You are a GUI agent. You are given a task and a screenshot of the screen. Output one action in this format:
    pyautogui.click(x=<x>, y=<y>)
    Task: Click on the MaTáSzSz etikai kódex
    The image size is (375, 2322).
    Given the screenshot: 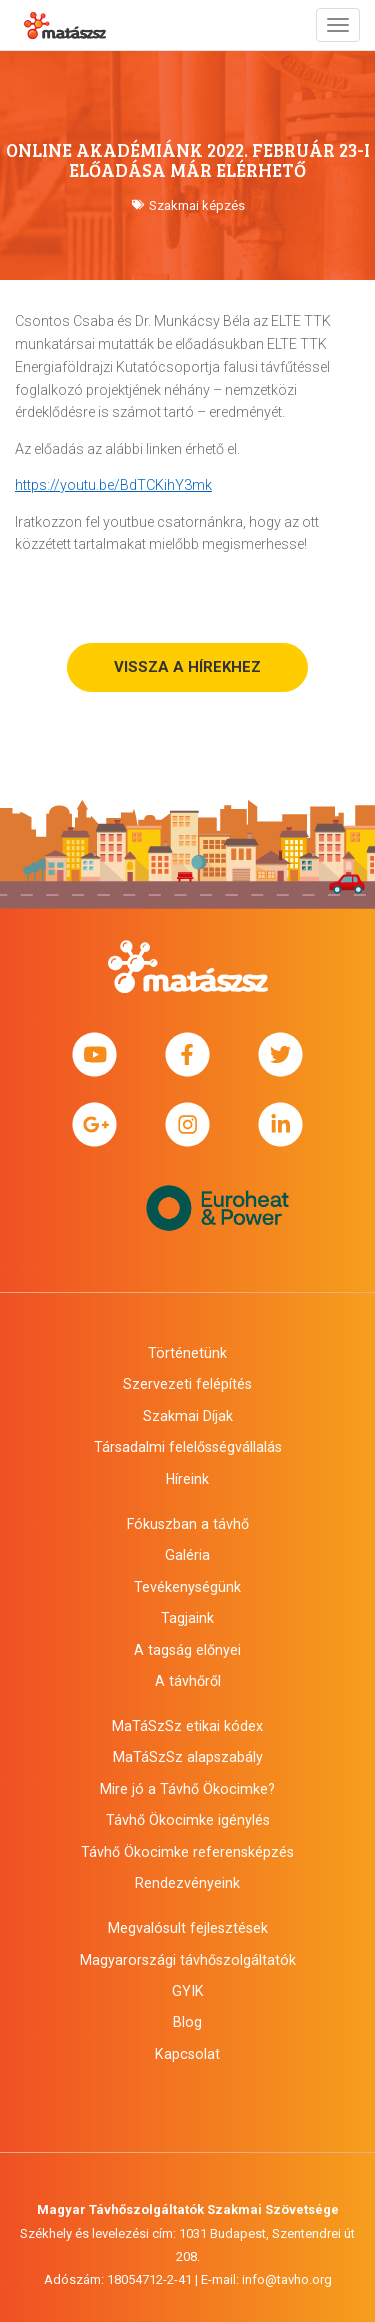 What is the action you would take?
    pyautogui.click(x=187, y=1726)
    